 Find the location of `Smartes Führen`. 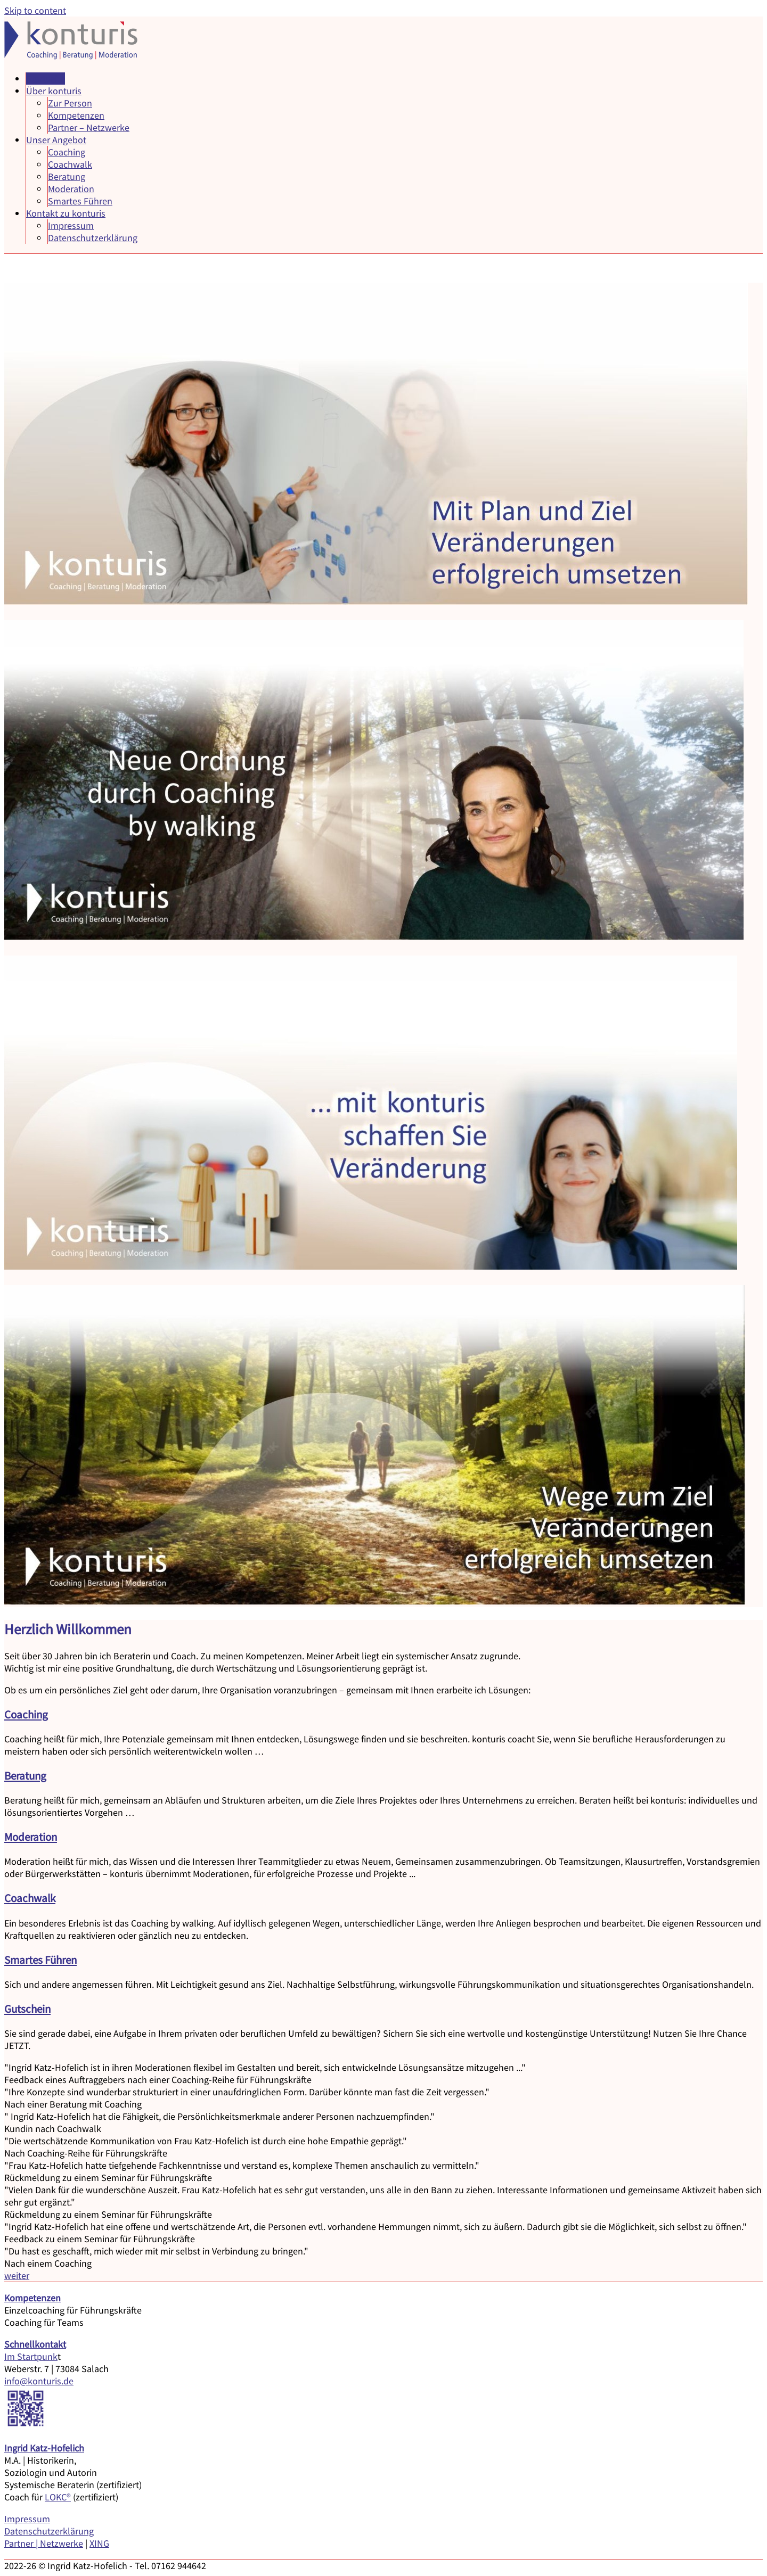

Smartes Führen is located at coordinates (80, 201).